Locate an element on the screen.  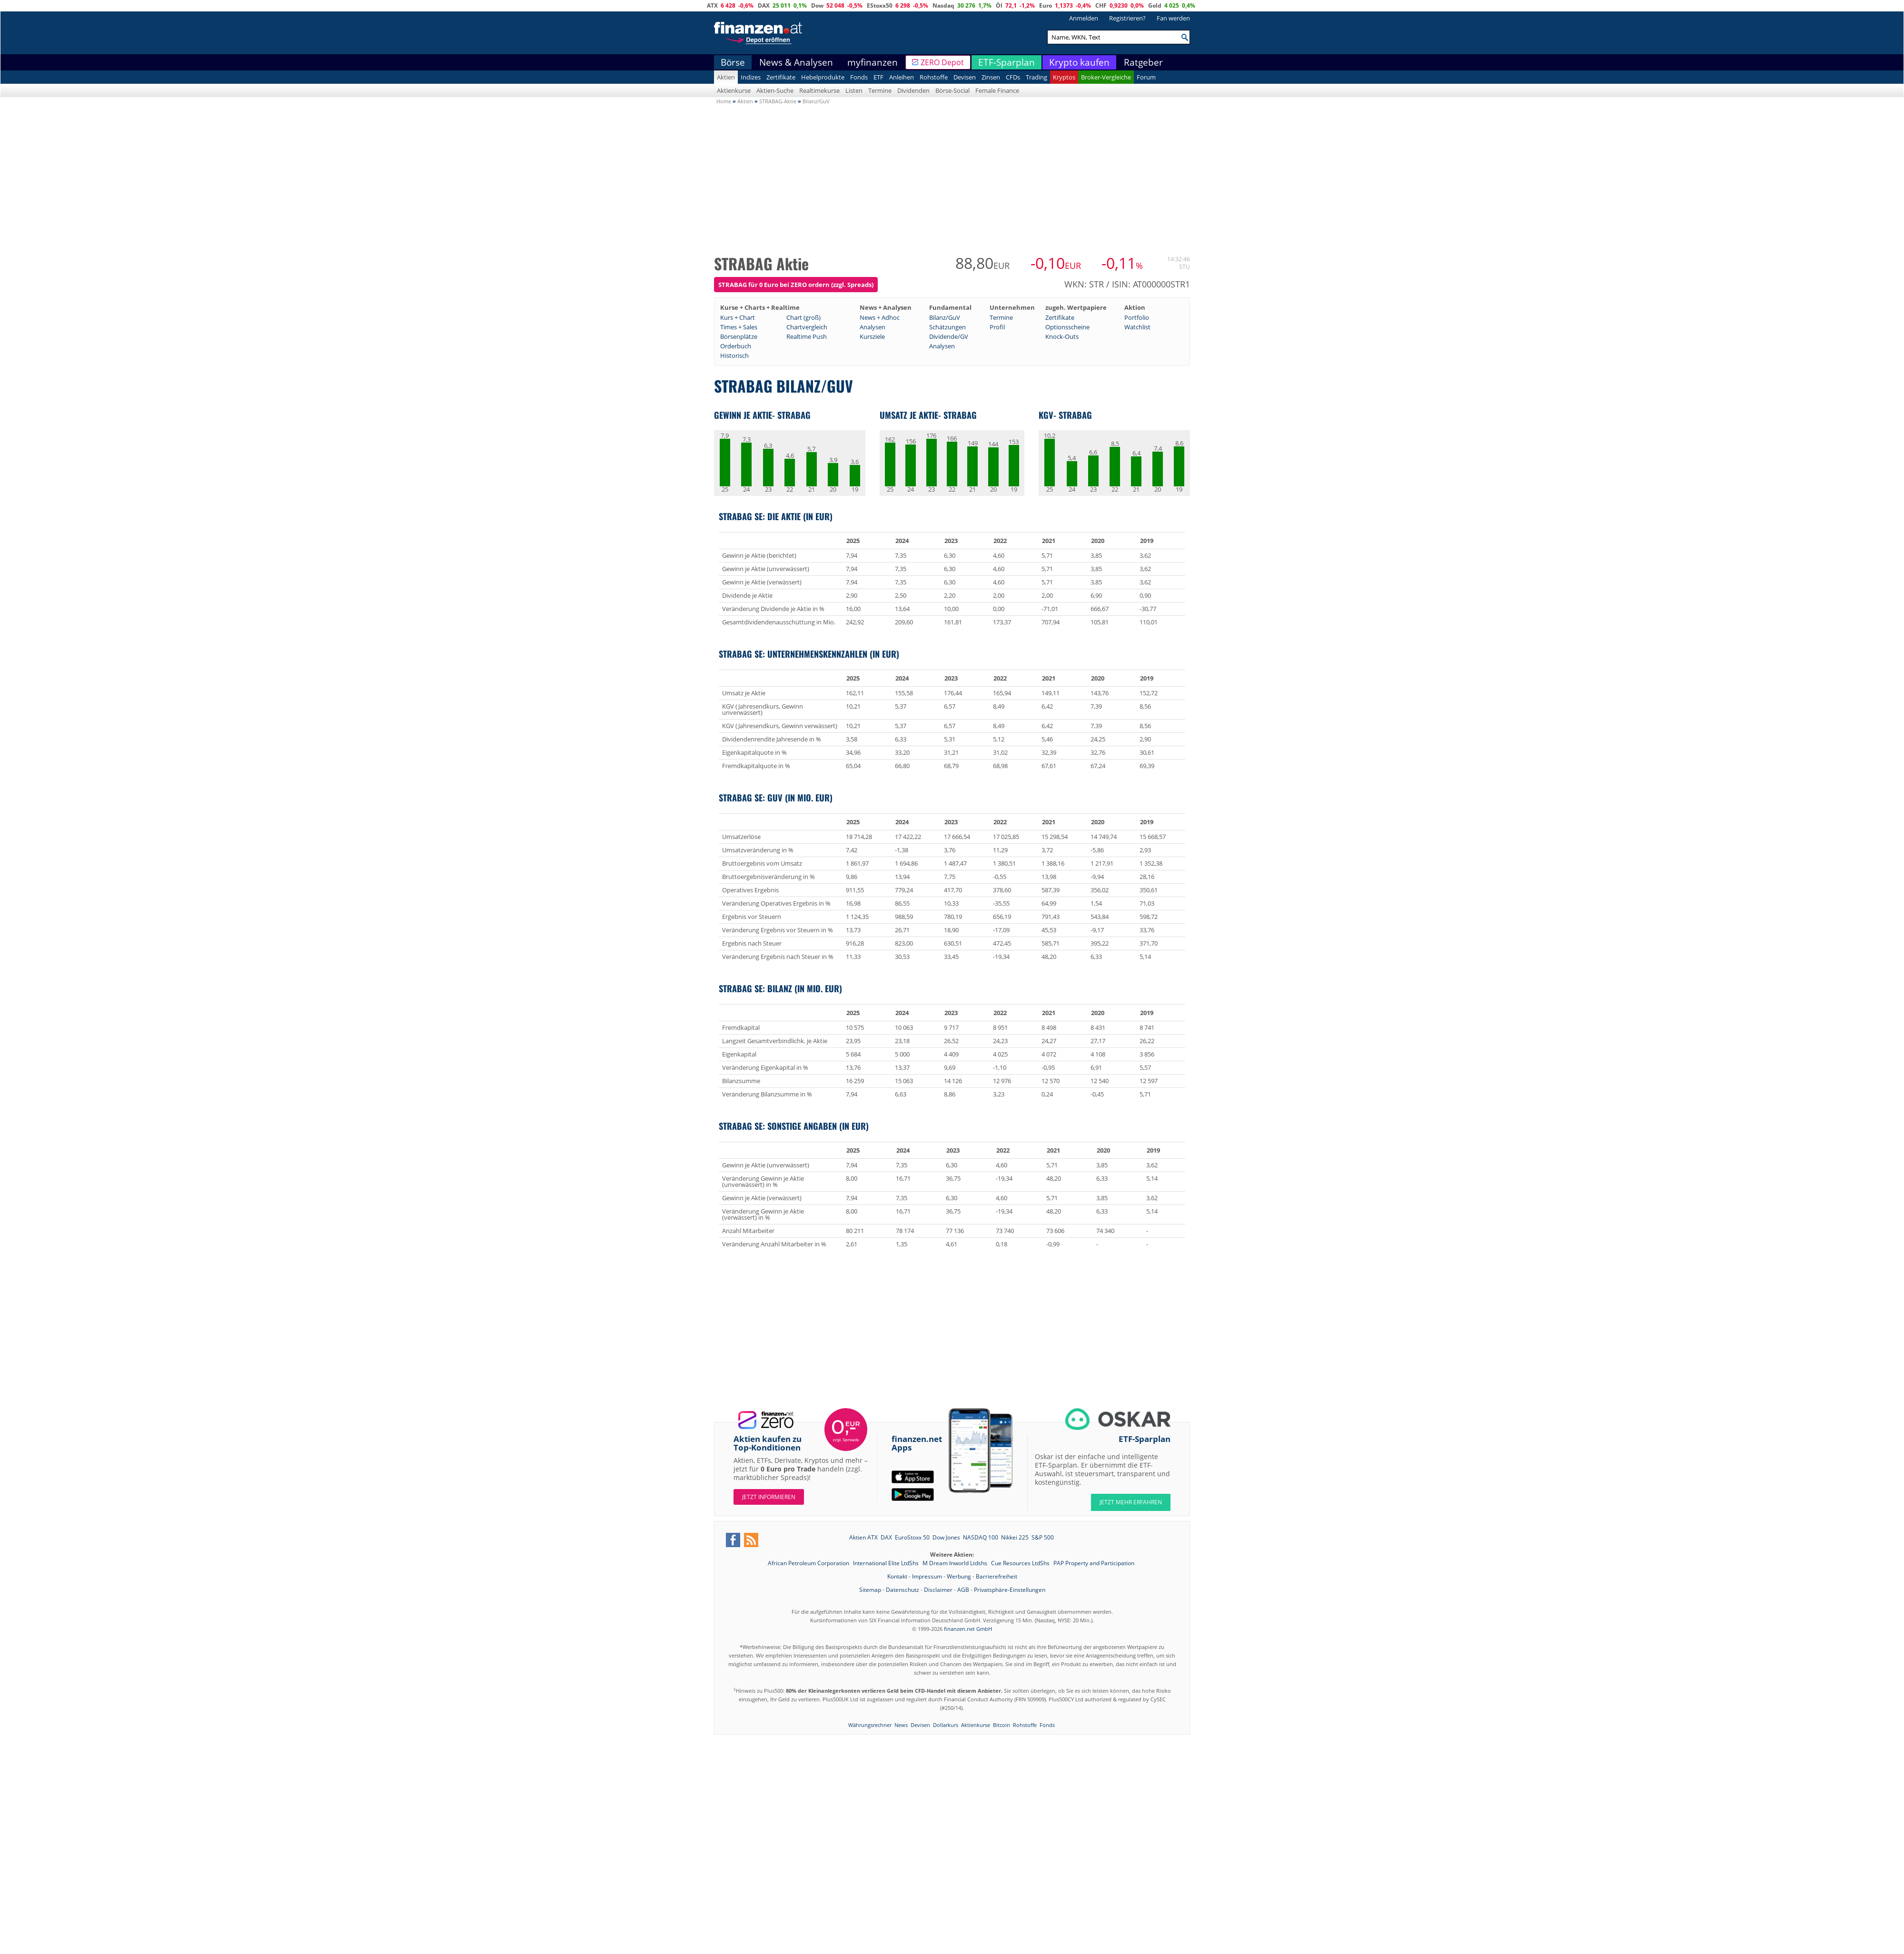
Barrierefreiheit is located at coordinates (996, 1576).